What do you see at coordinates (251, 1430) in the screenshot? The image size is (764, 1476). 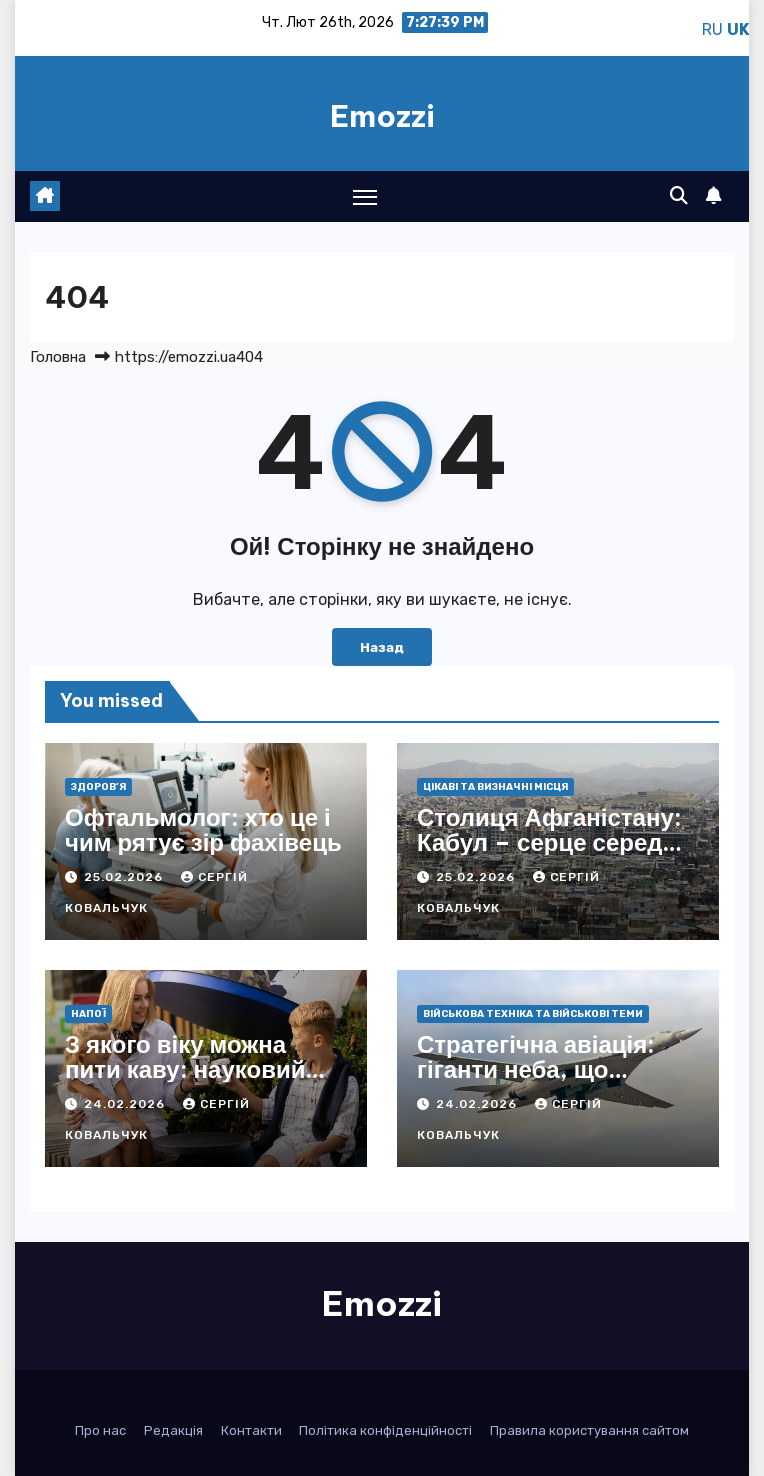 I see `Контакти` at bounding box center [251, 1430].